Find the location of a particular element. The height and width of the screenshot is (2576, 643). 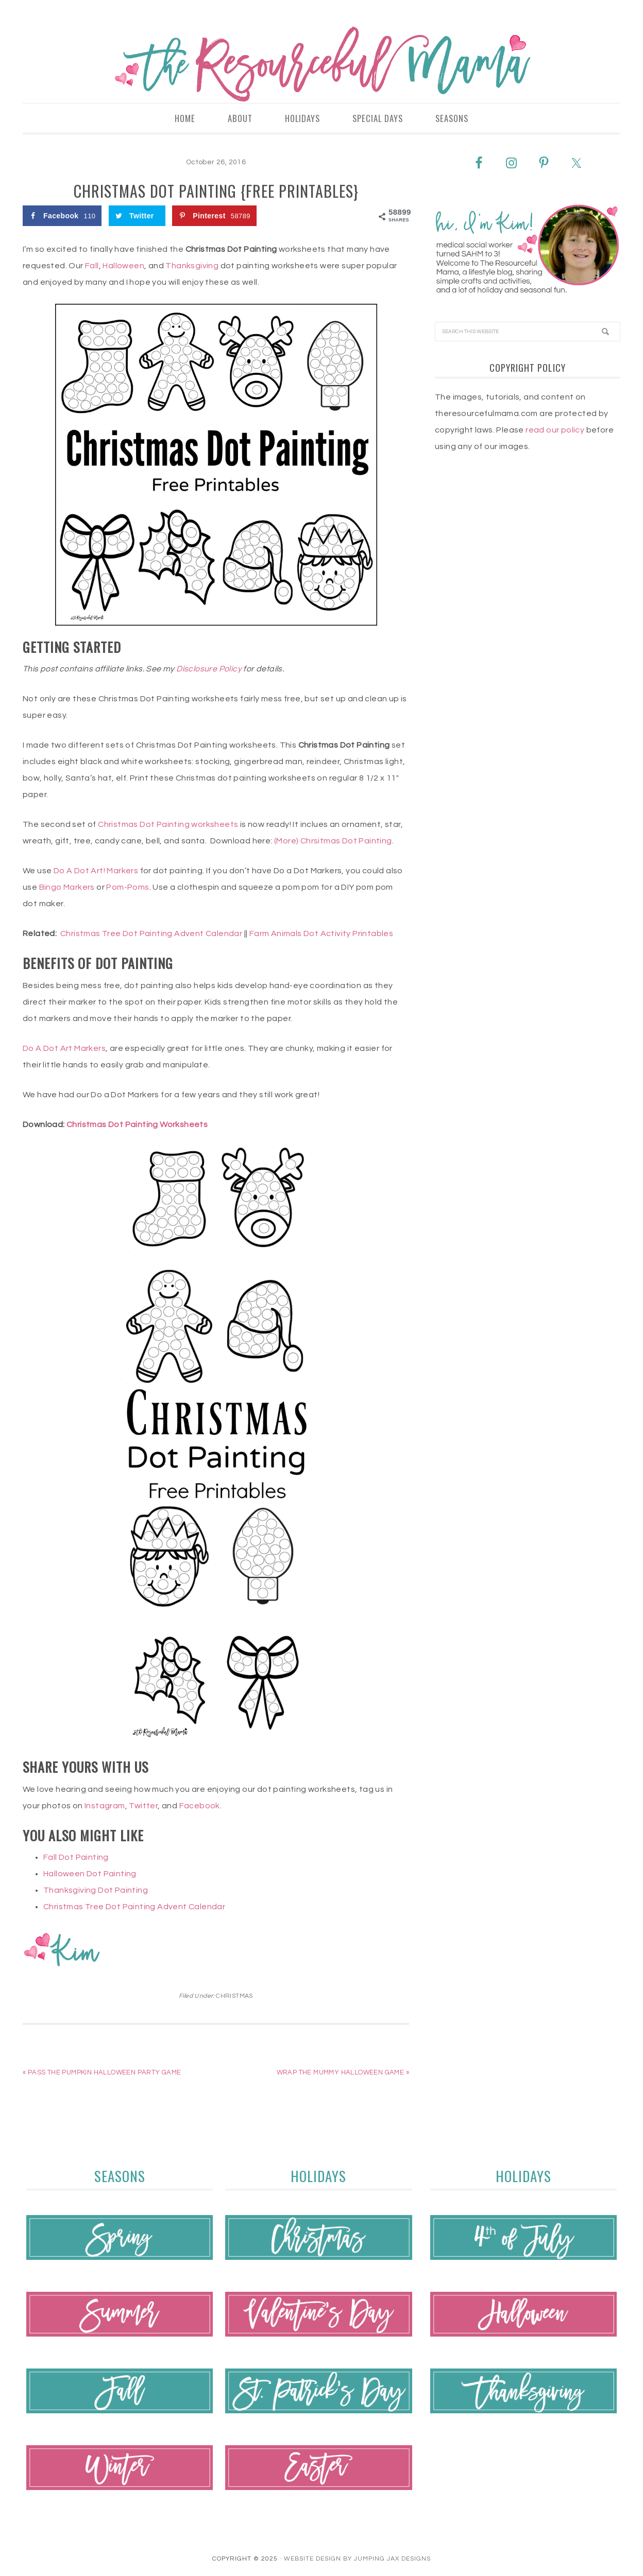

Farm Animals Dot Activity Printables is located at coordinates (321, 934).